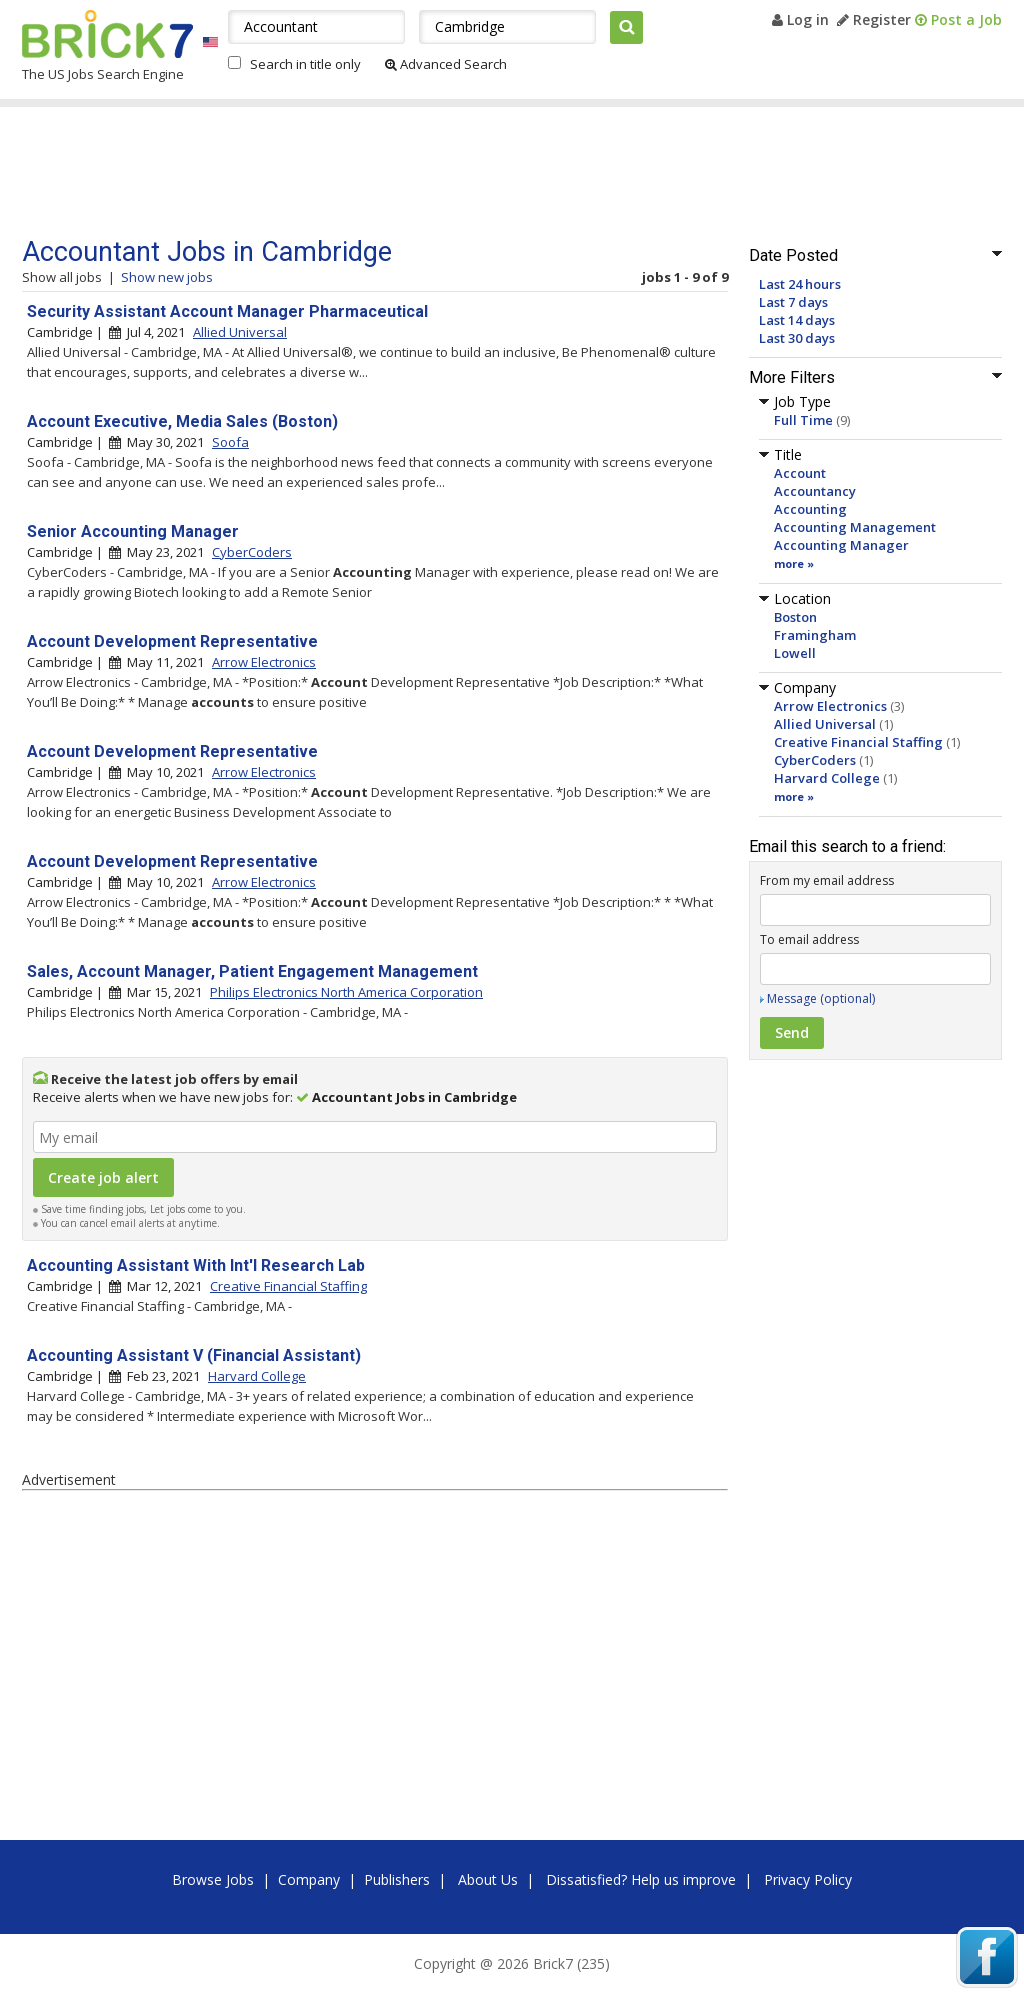 The height and width of the screenshot is (1993, 1024). I want to click on Accounting Assistant With Int'l Research Lab, so click(196, 1265).